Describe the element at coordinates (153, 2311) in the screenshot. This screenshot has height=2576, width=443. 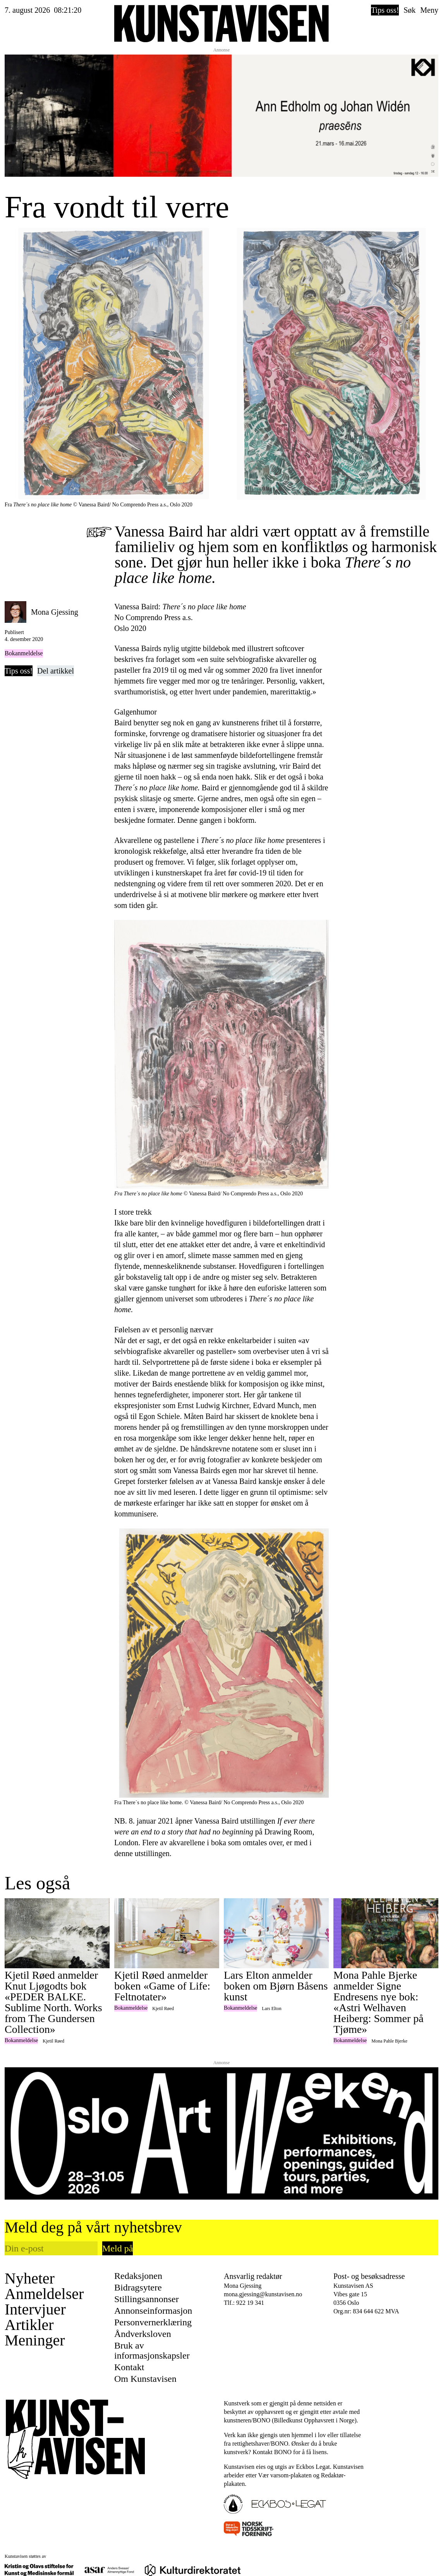
I see `Annonseinformasjon` at that location.